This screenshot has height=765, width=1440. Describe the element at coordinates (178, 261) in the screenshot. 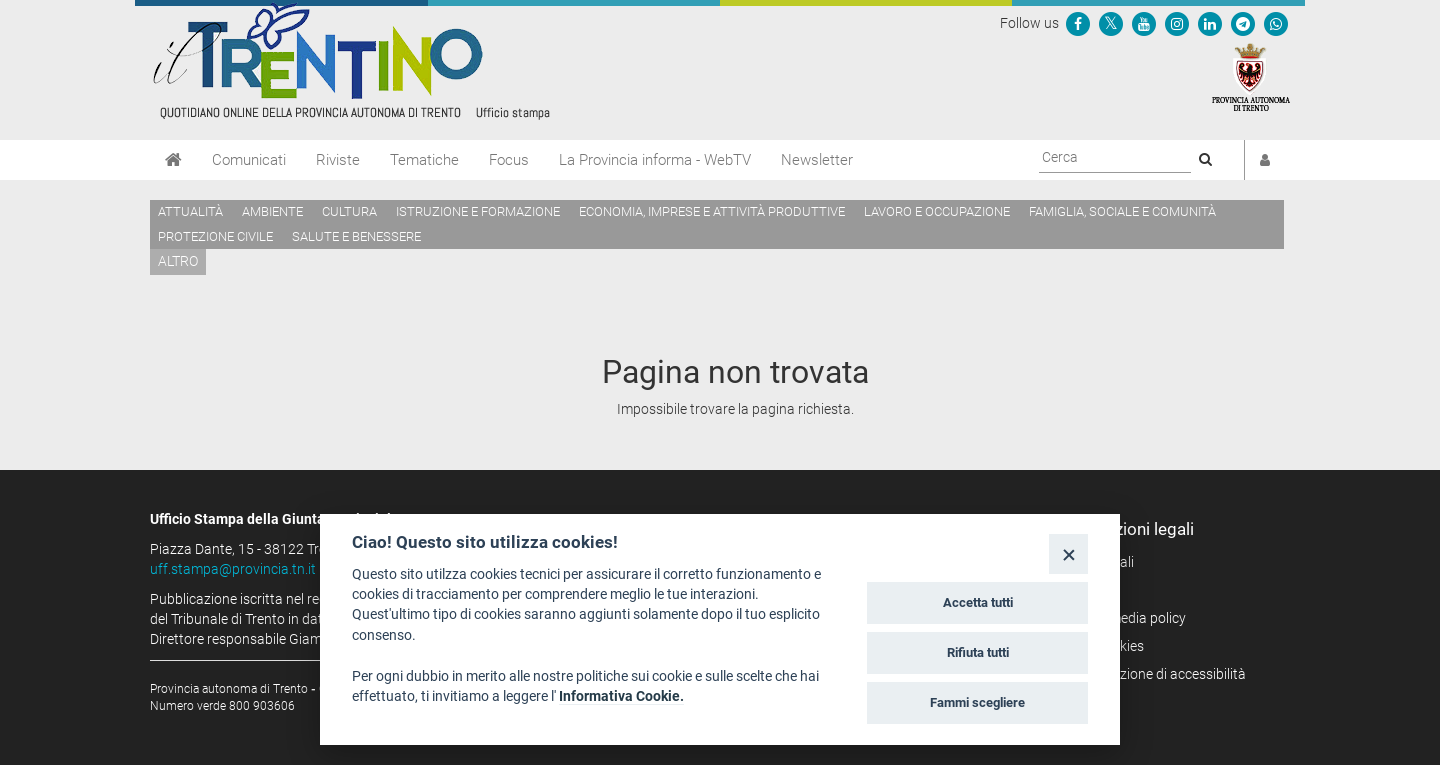

I see `altro` at that location.